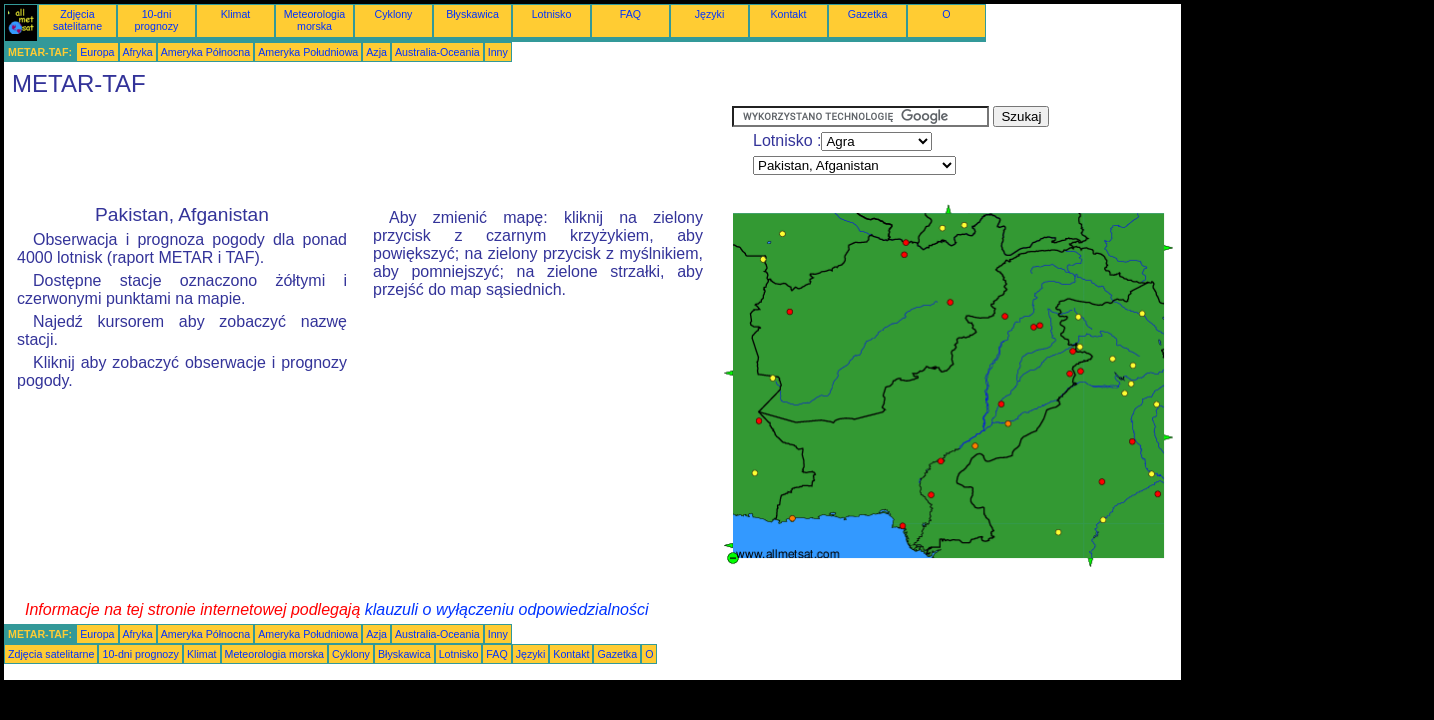 Image resolution: width=1434 pixels, height=720 pixels. Describe the element at coordinates (630, 14) in the screenshot. I see `FAQ` at that location.